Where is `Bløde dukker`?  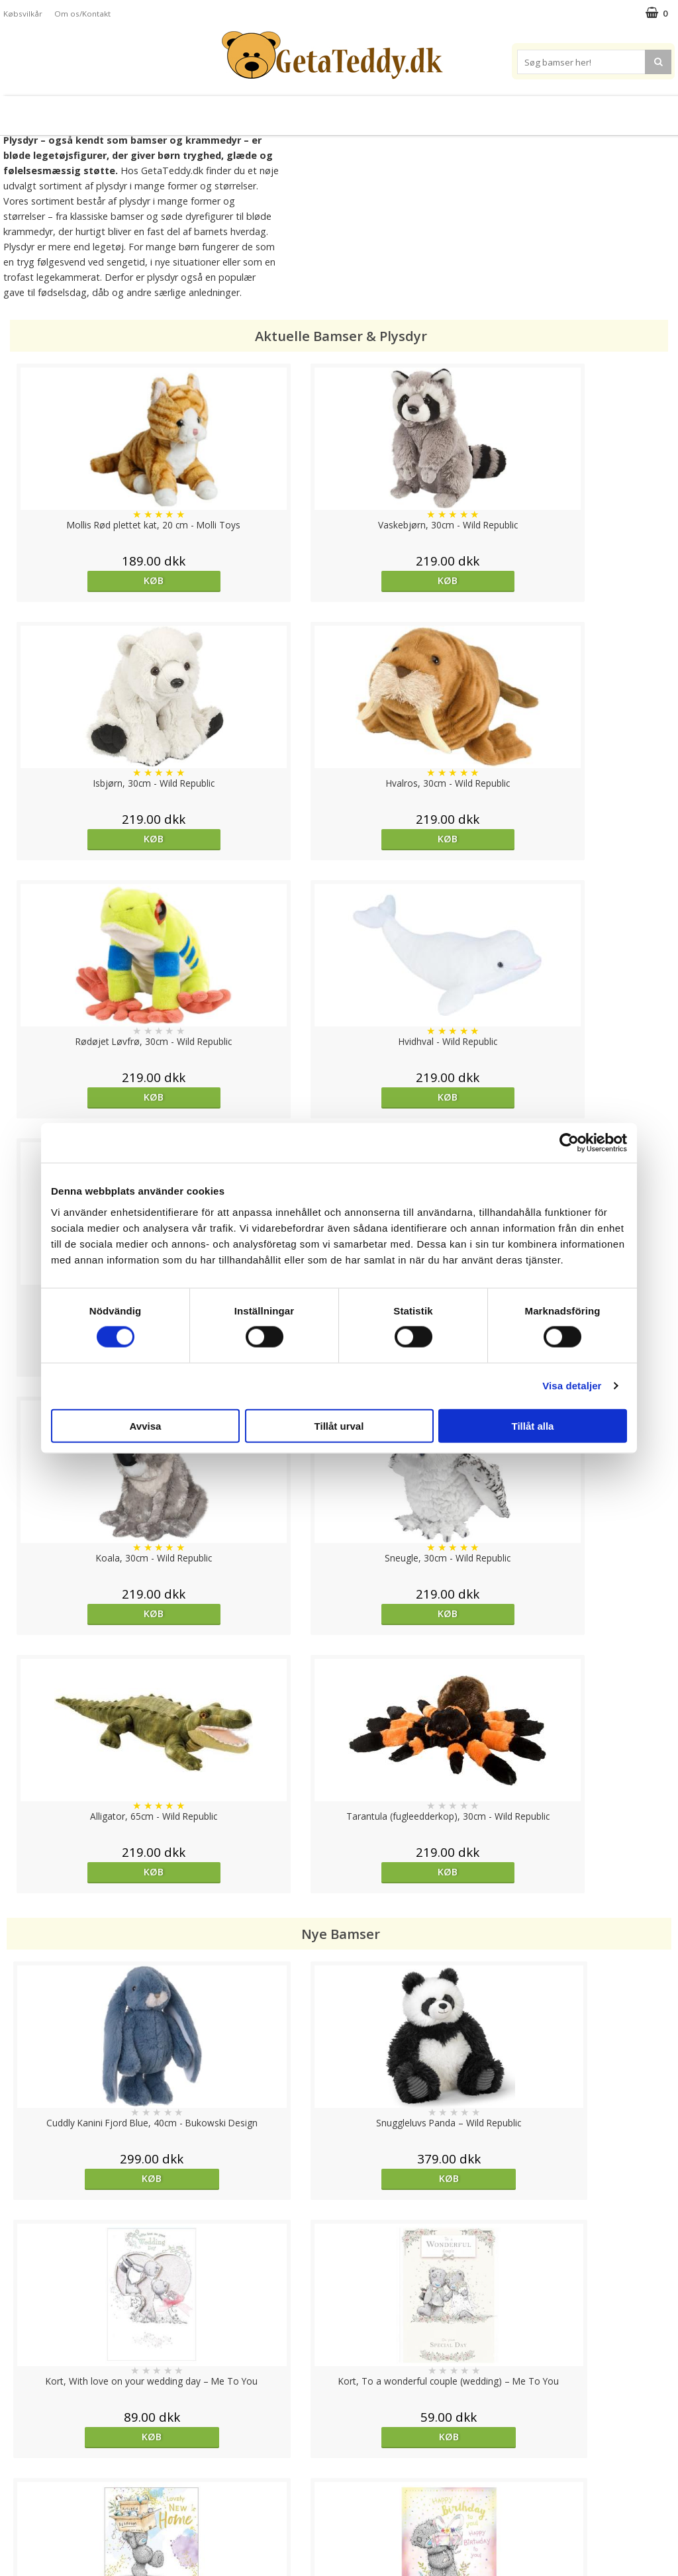
Bløde dukker is located at coordinates (225, 110).